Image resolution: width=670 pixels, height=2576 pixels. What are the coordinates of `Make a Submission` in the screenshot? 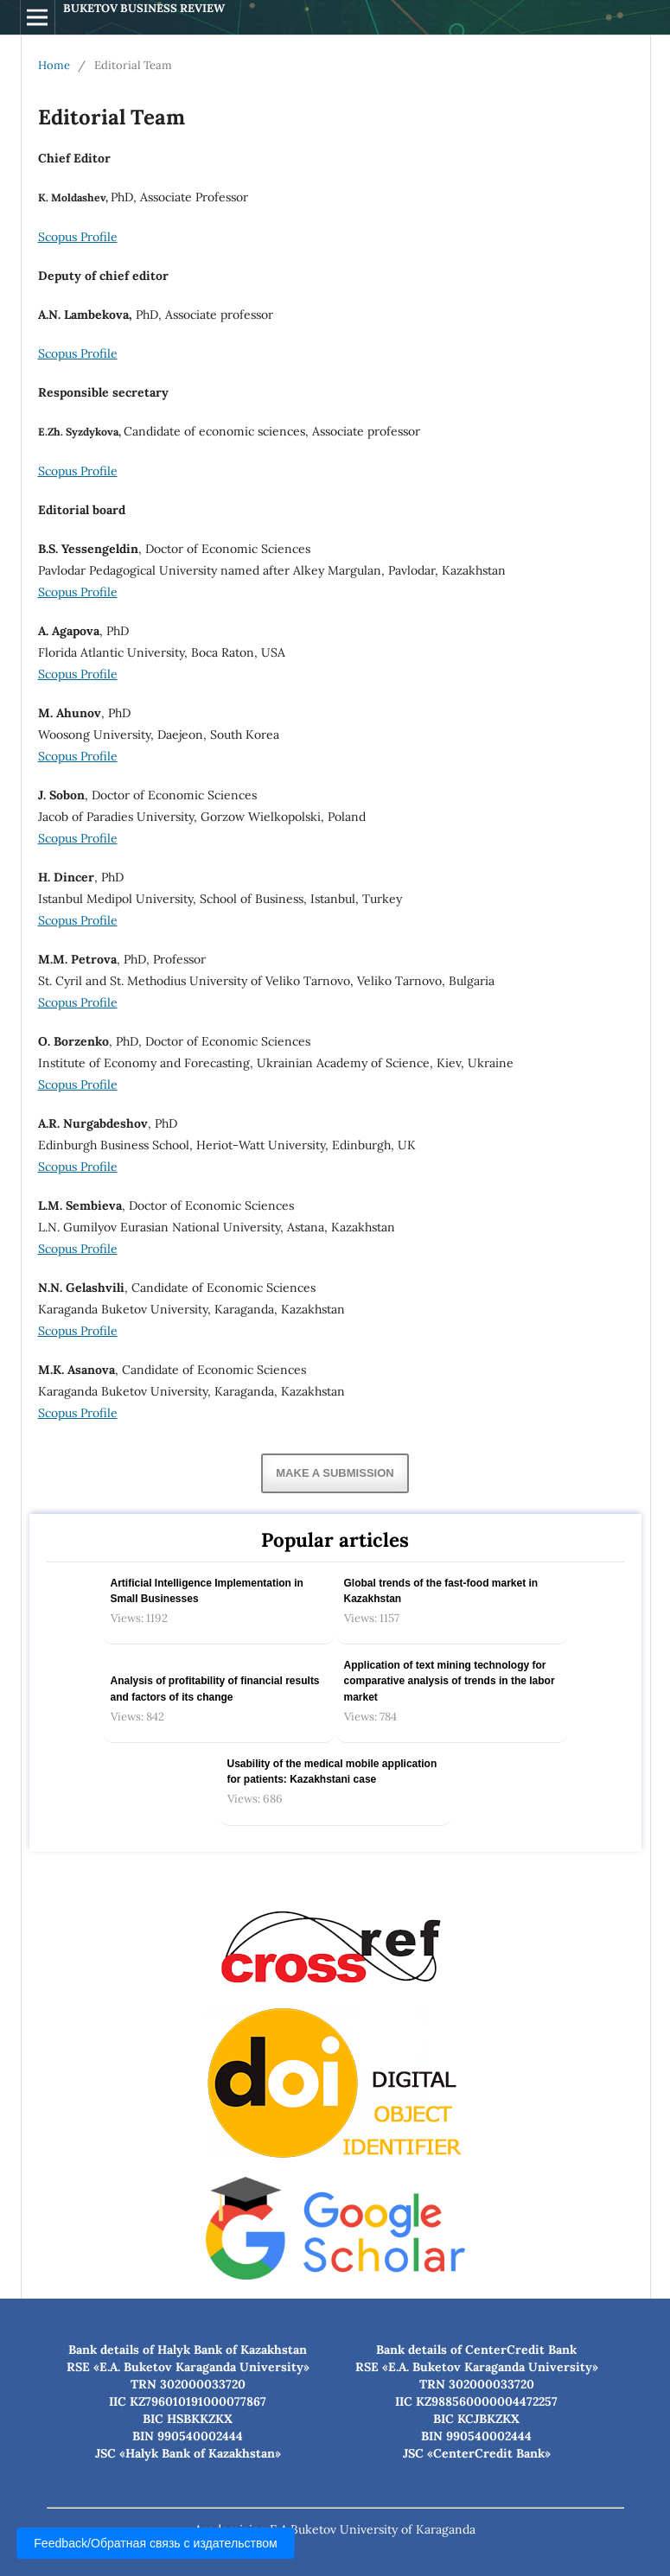 It's located at (334, 1472).